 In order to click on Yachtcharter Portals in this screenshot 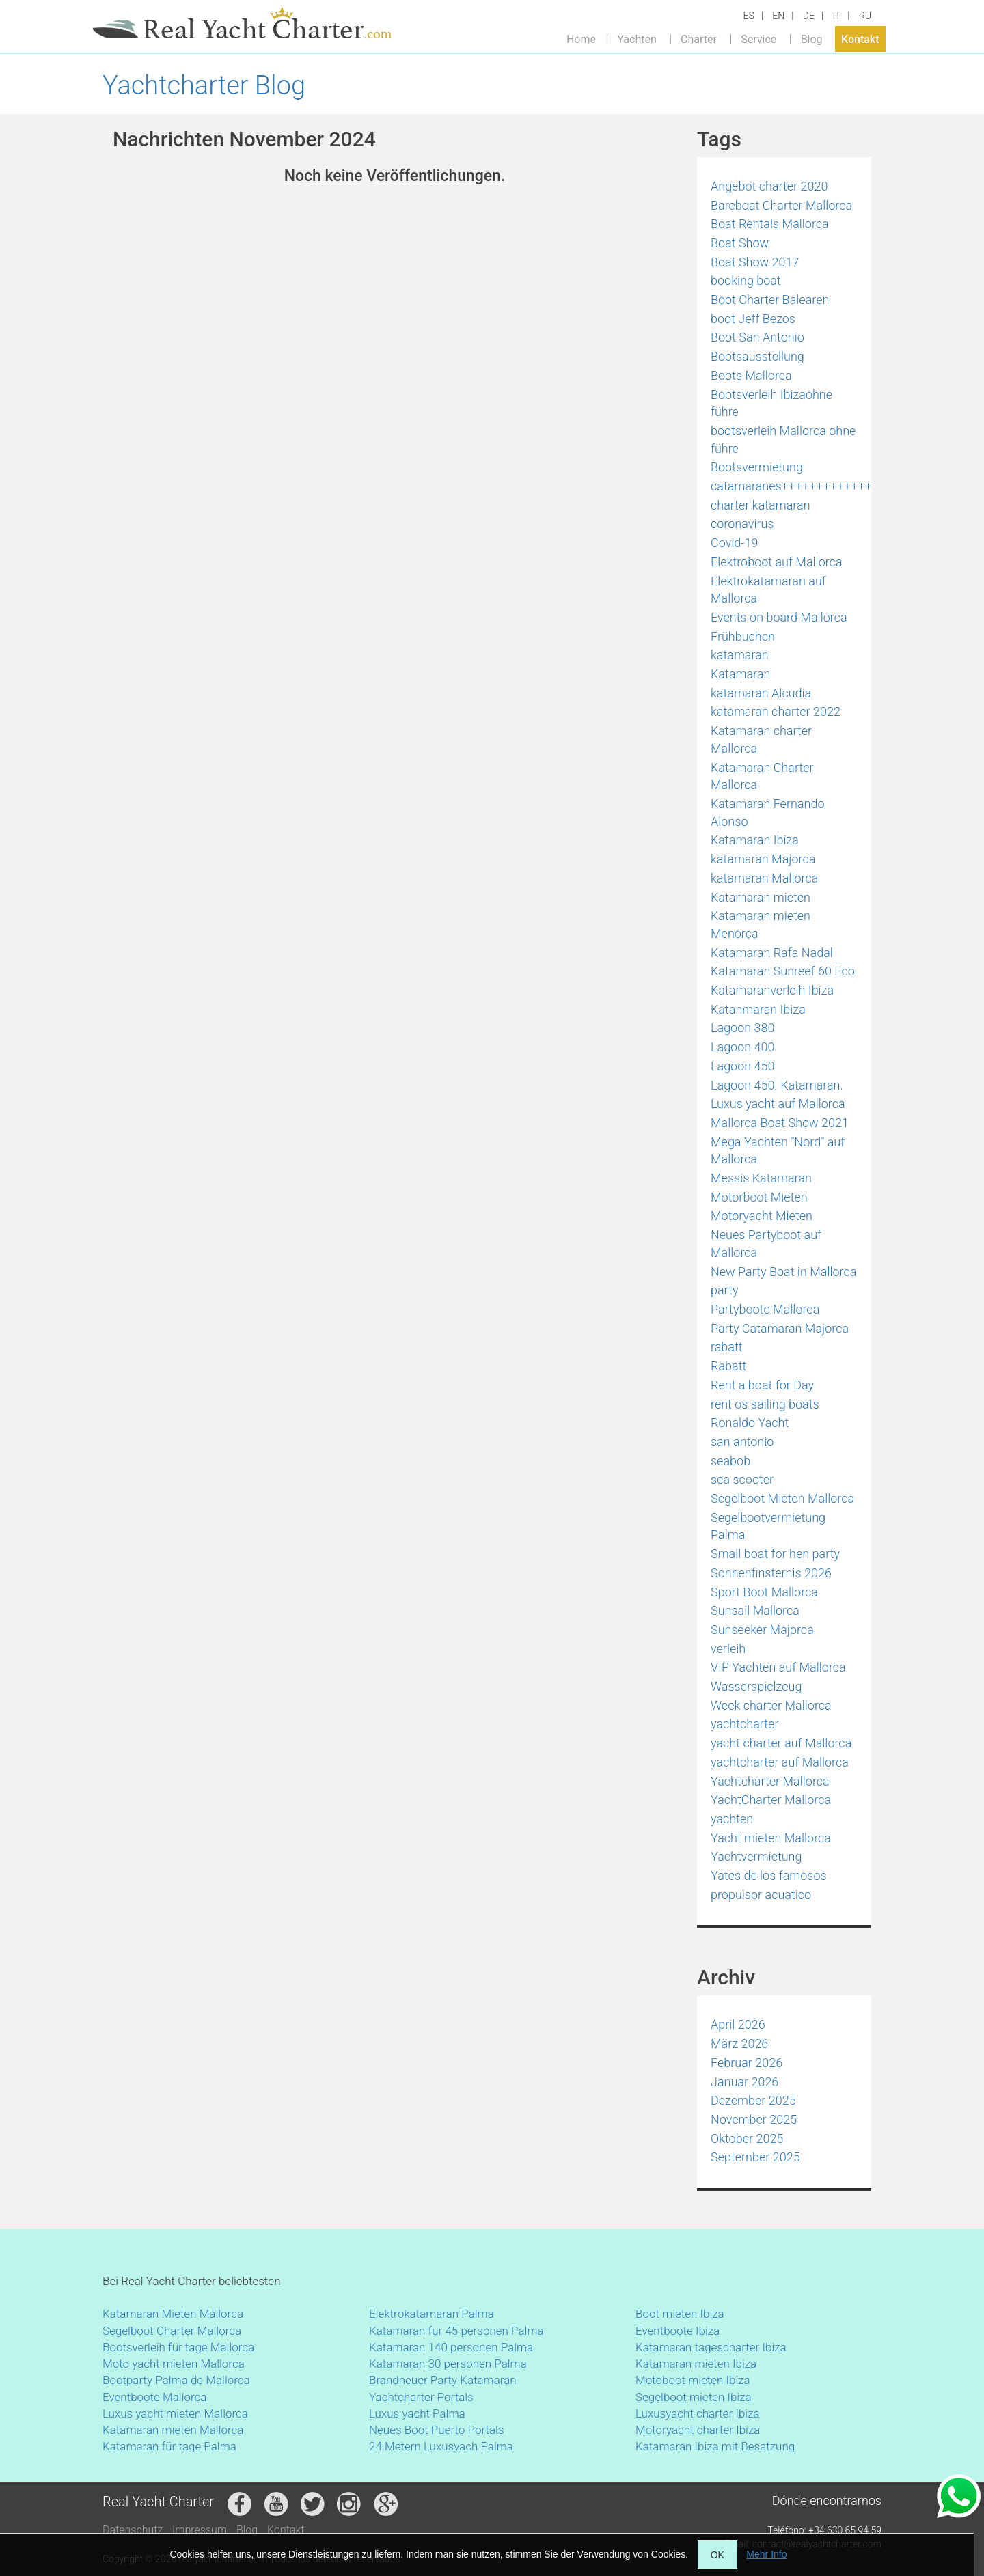, I will do `click(421, 2397)`.